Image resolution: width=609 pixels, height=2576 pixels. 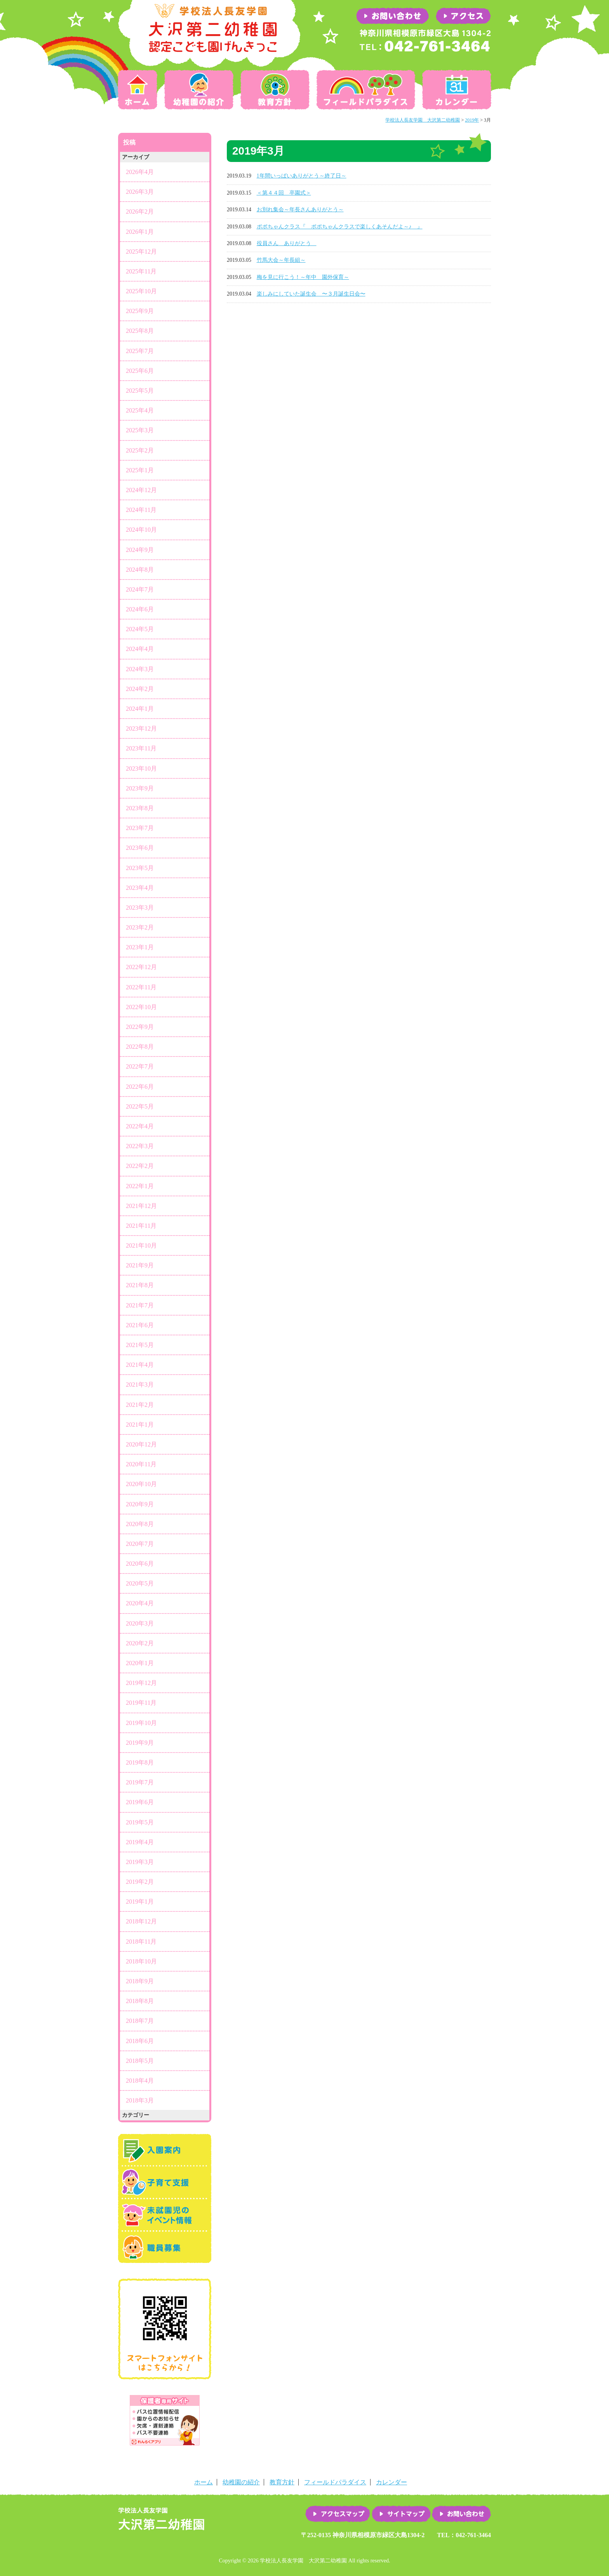 What do you see at coordinates (311, 294) in the screenshot?
I see `楽しみにしていた誕生会 〜３月誕生日会〜` at bounding box center [311, 294].